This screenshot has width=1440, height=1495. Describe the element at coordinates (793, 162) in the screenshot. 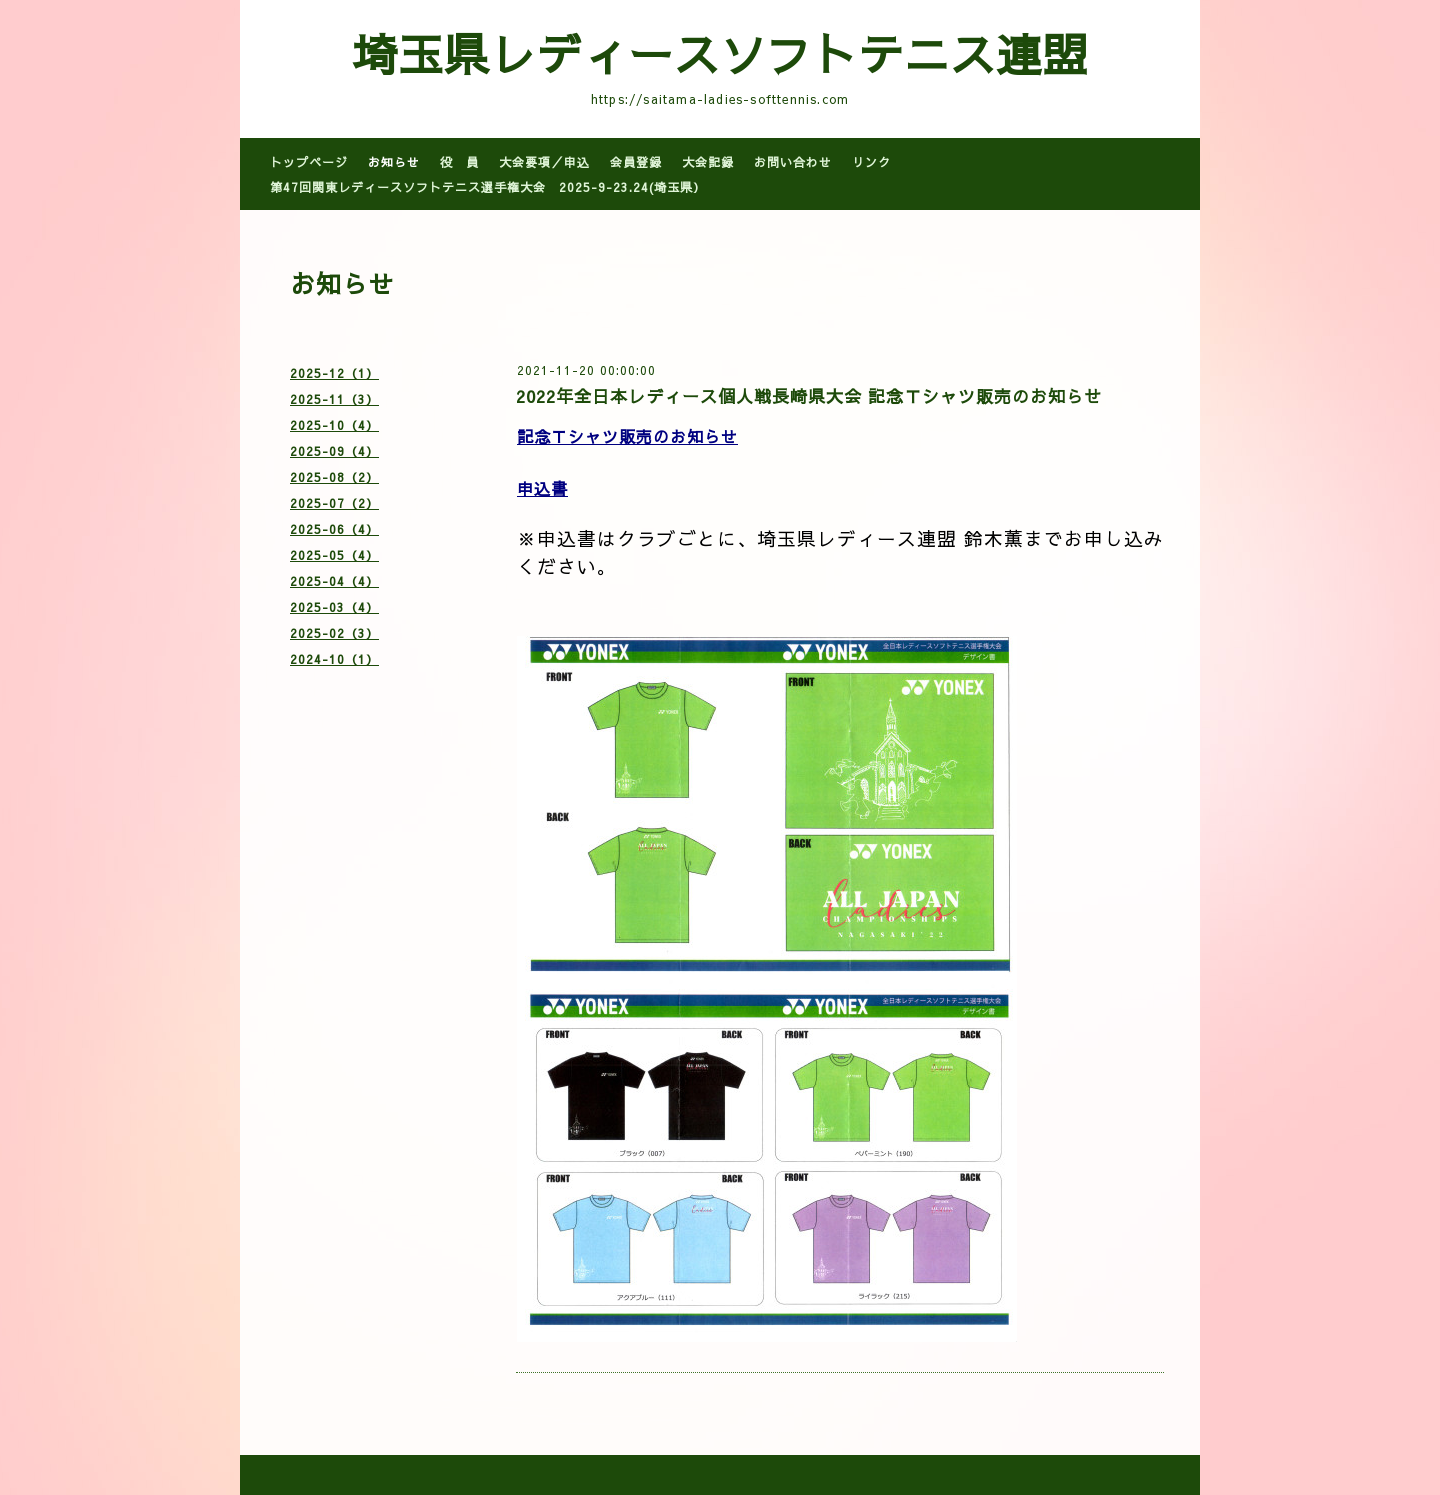

I see `お問い合わせ` at that location.